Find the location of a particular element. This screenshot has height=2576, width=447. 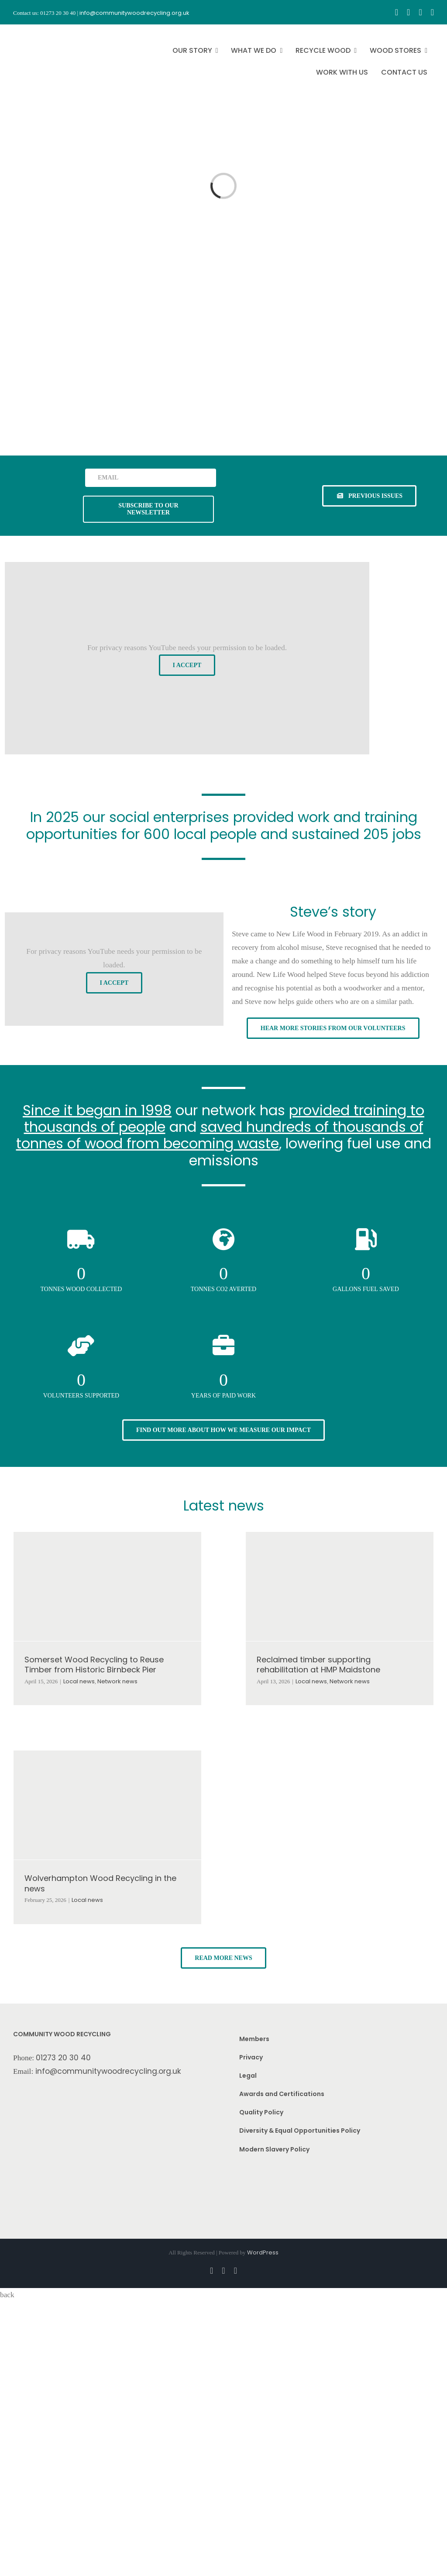

[CWR.25-years.e] is located at coordinates (46, 32).